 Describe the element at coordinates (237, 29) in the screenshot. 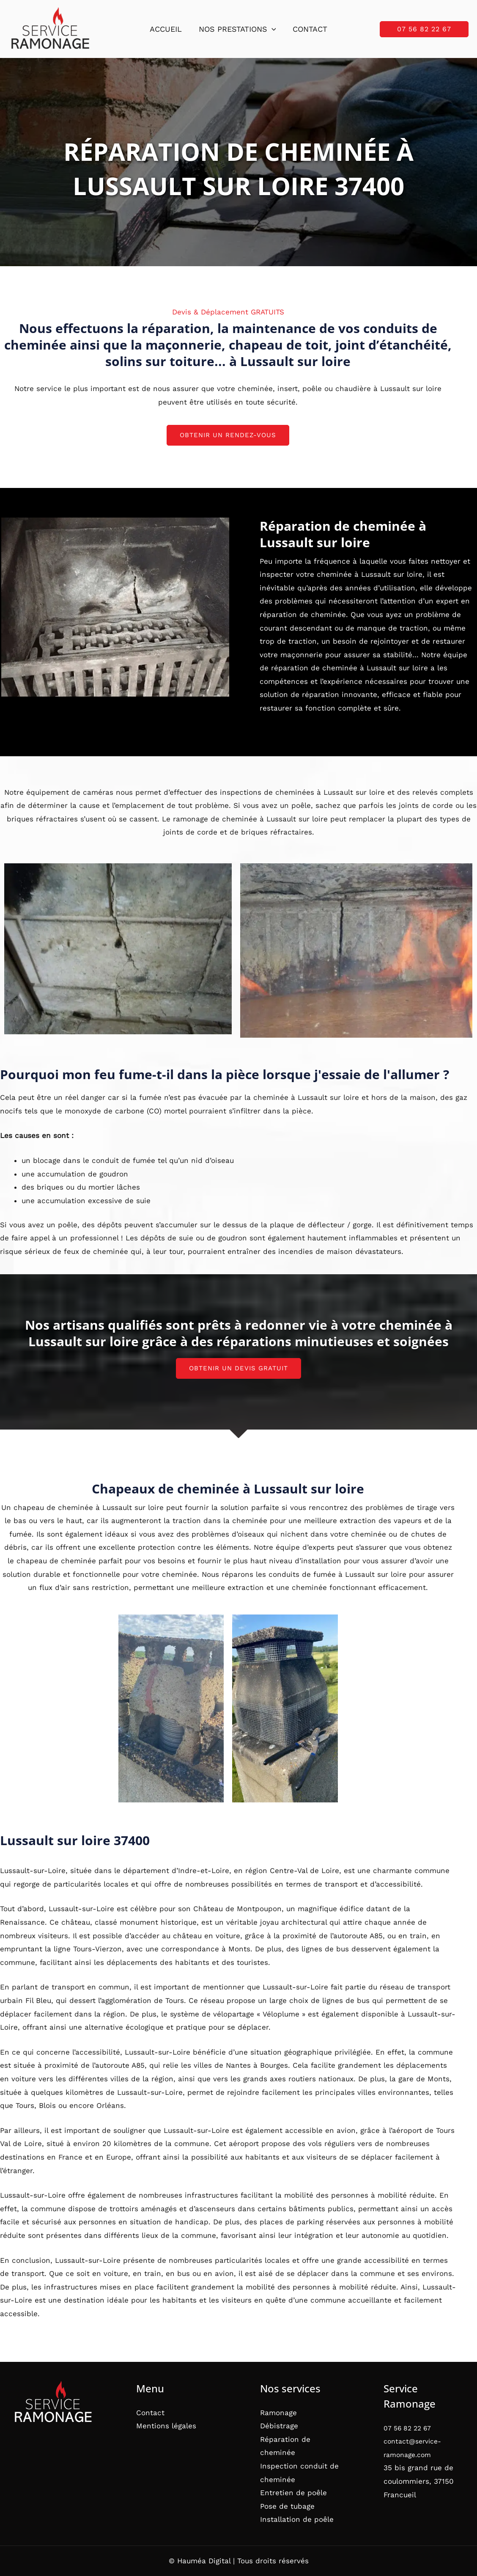

I see `Nos prestations` at that location.